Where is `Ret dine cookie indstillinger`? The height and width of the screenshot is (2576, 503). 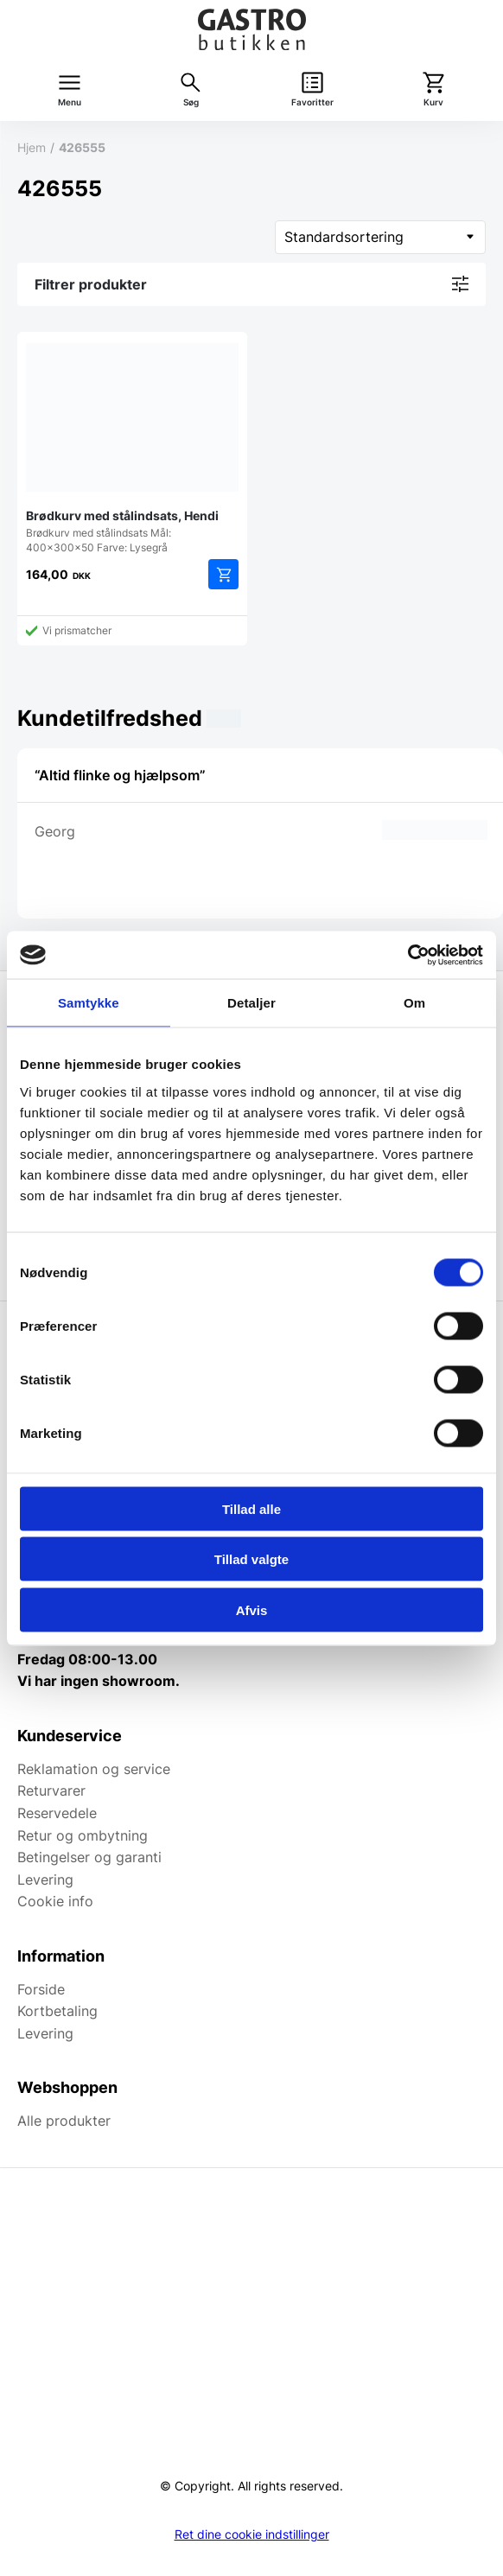
Ret dine cookie indstillinger is located at coordinates (252, 2534).